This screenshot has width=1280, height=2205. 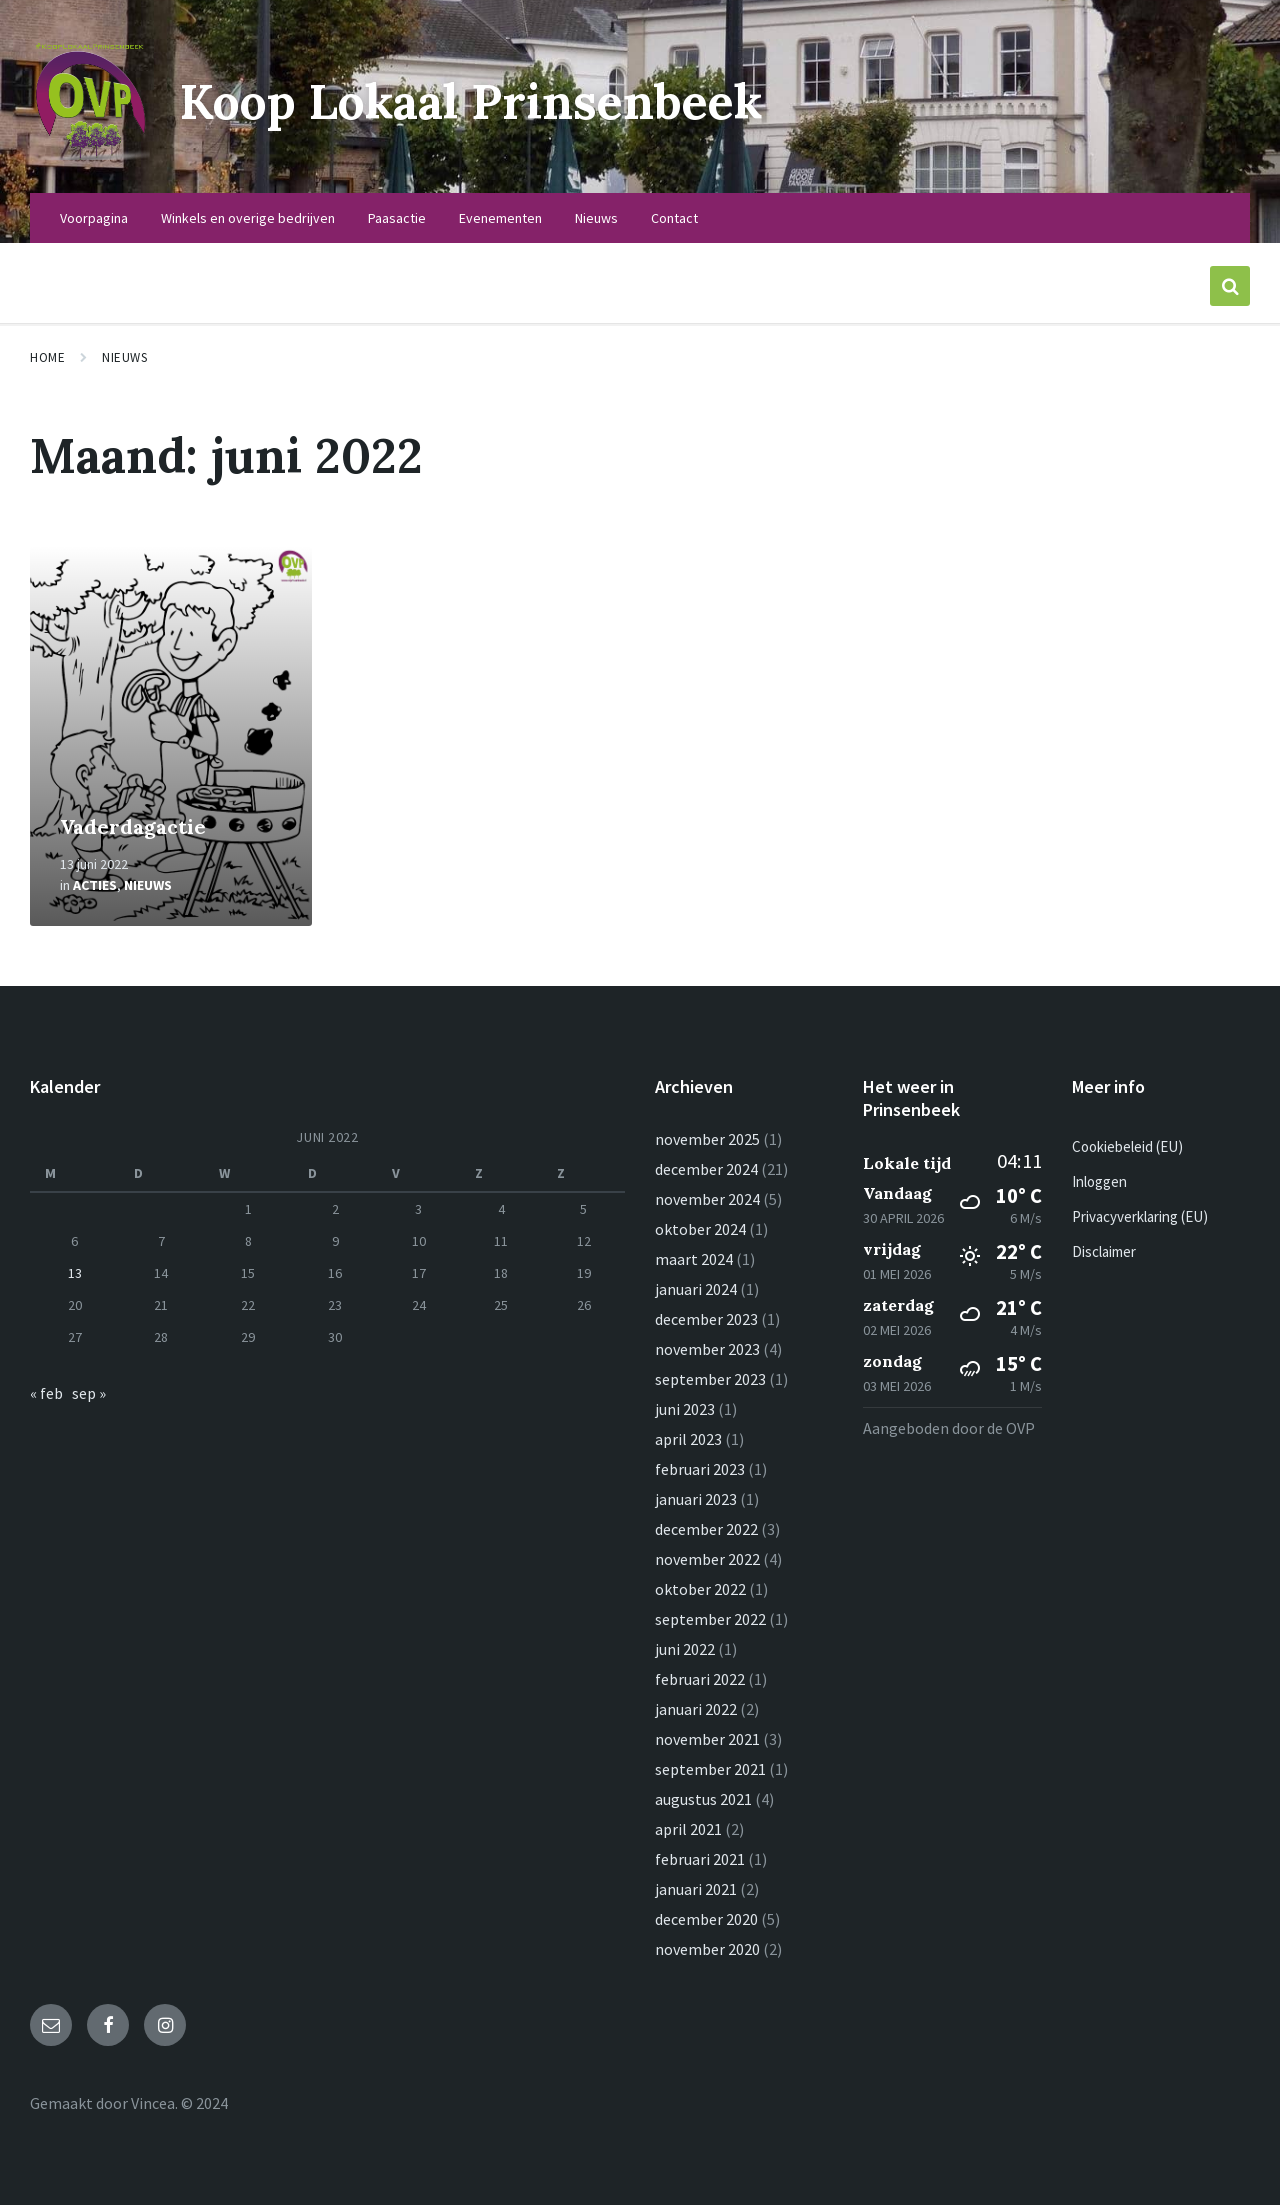 I want to click on Home, so click(x=47, y=357).